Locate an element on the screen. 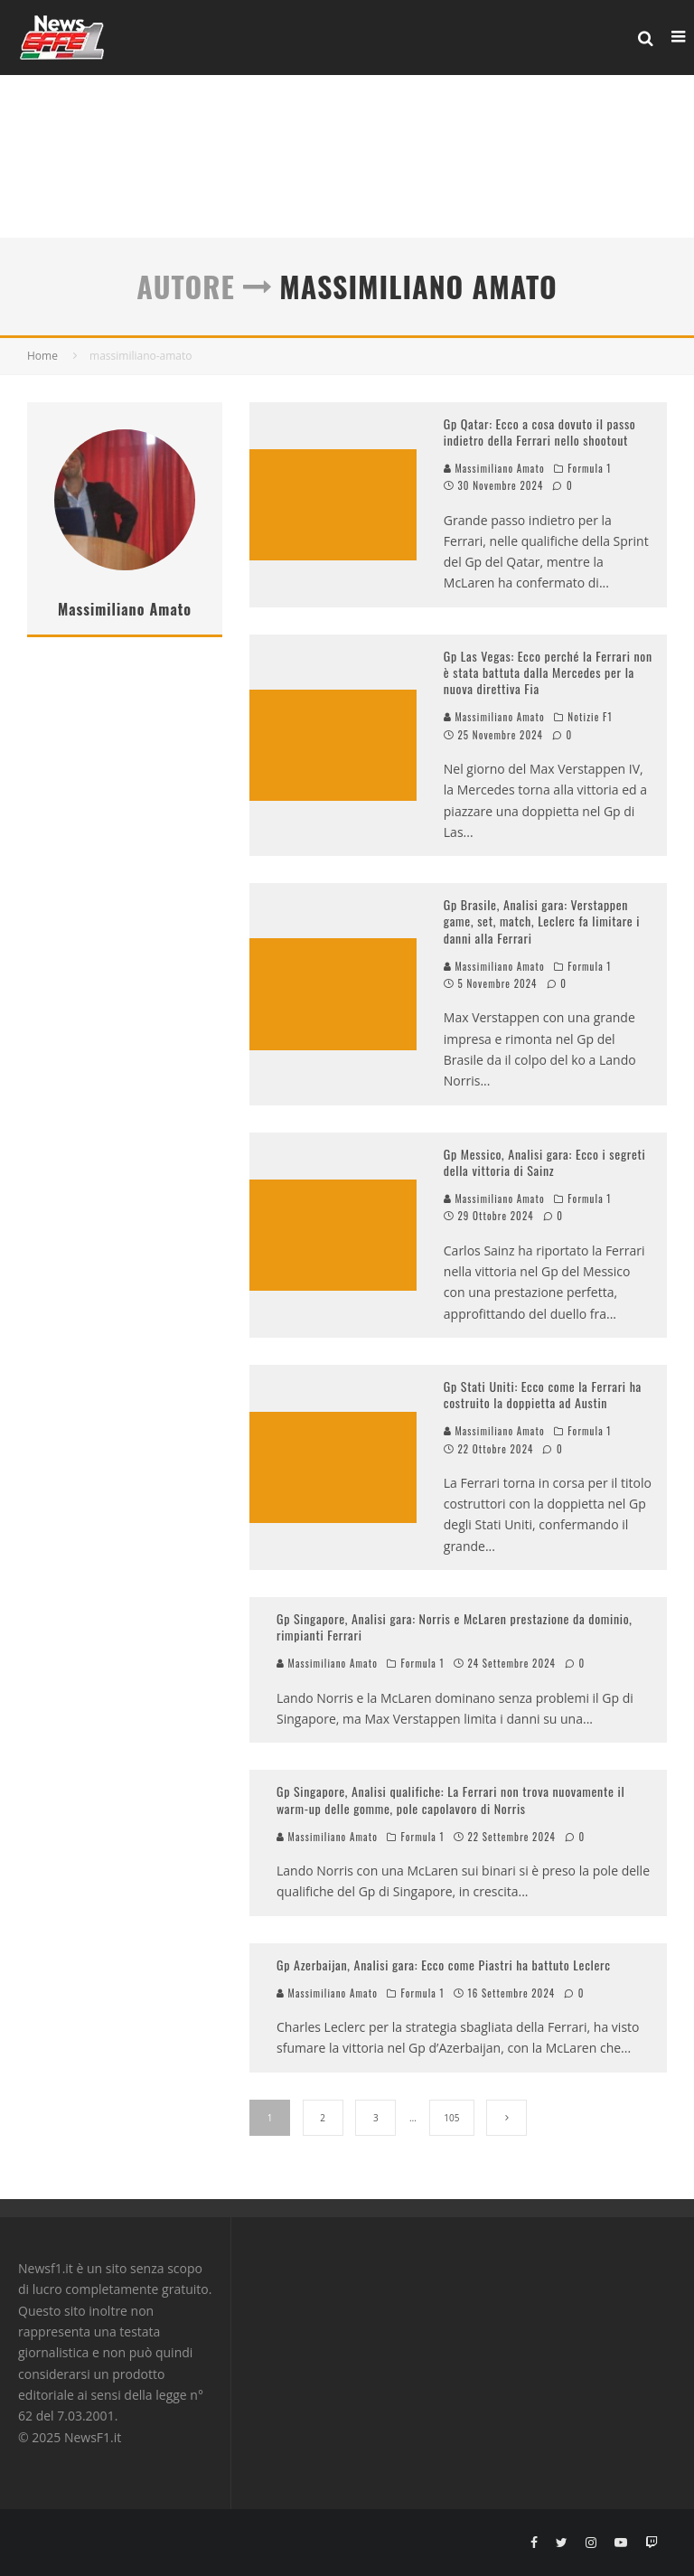 The image size is (694, 2576). Gp Las Vegas: Ecco perché la Ferrari non è stata battuta dalla Mercedes per la nuova direttiva Fia is located at coordinates (548, 672).